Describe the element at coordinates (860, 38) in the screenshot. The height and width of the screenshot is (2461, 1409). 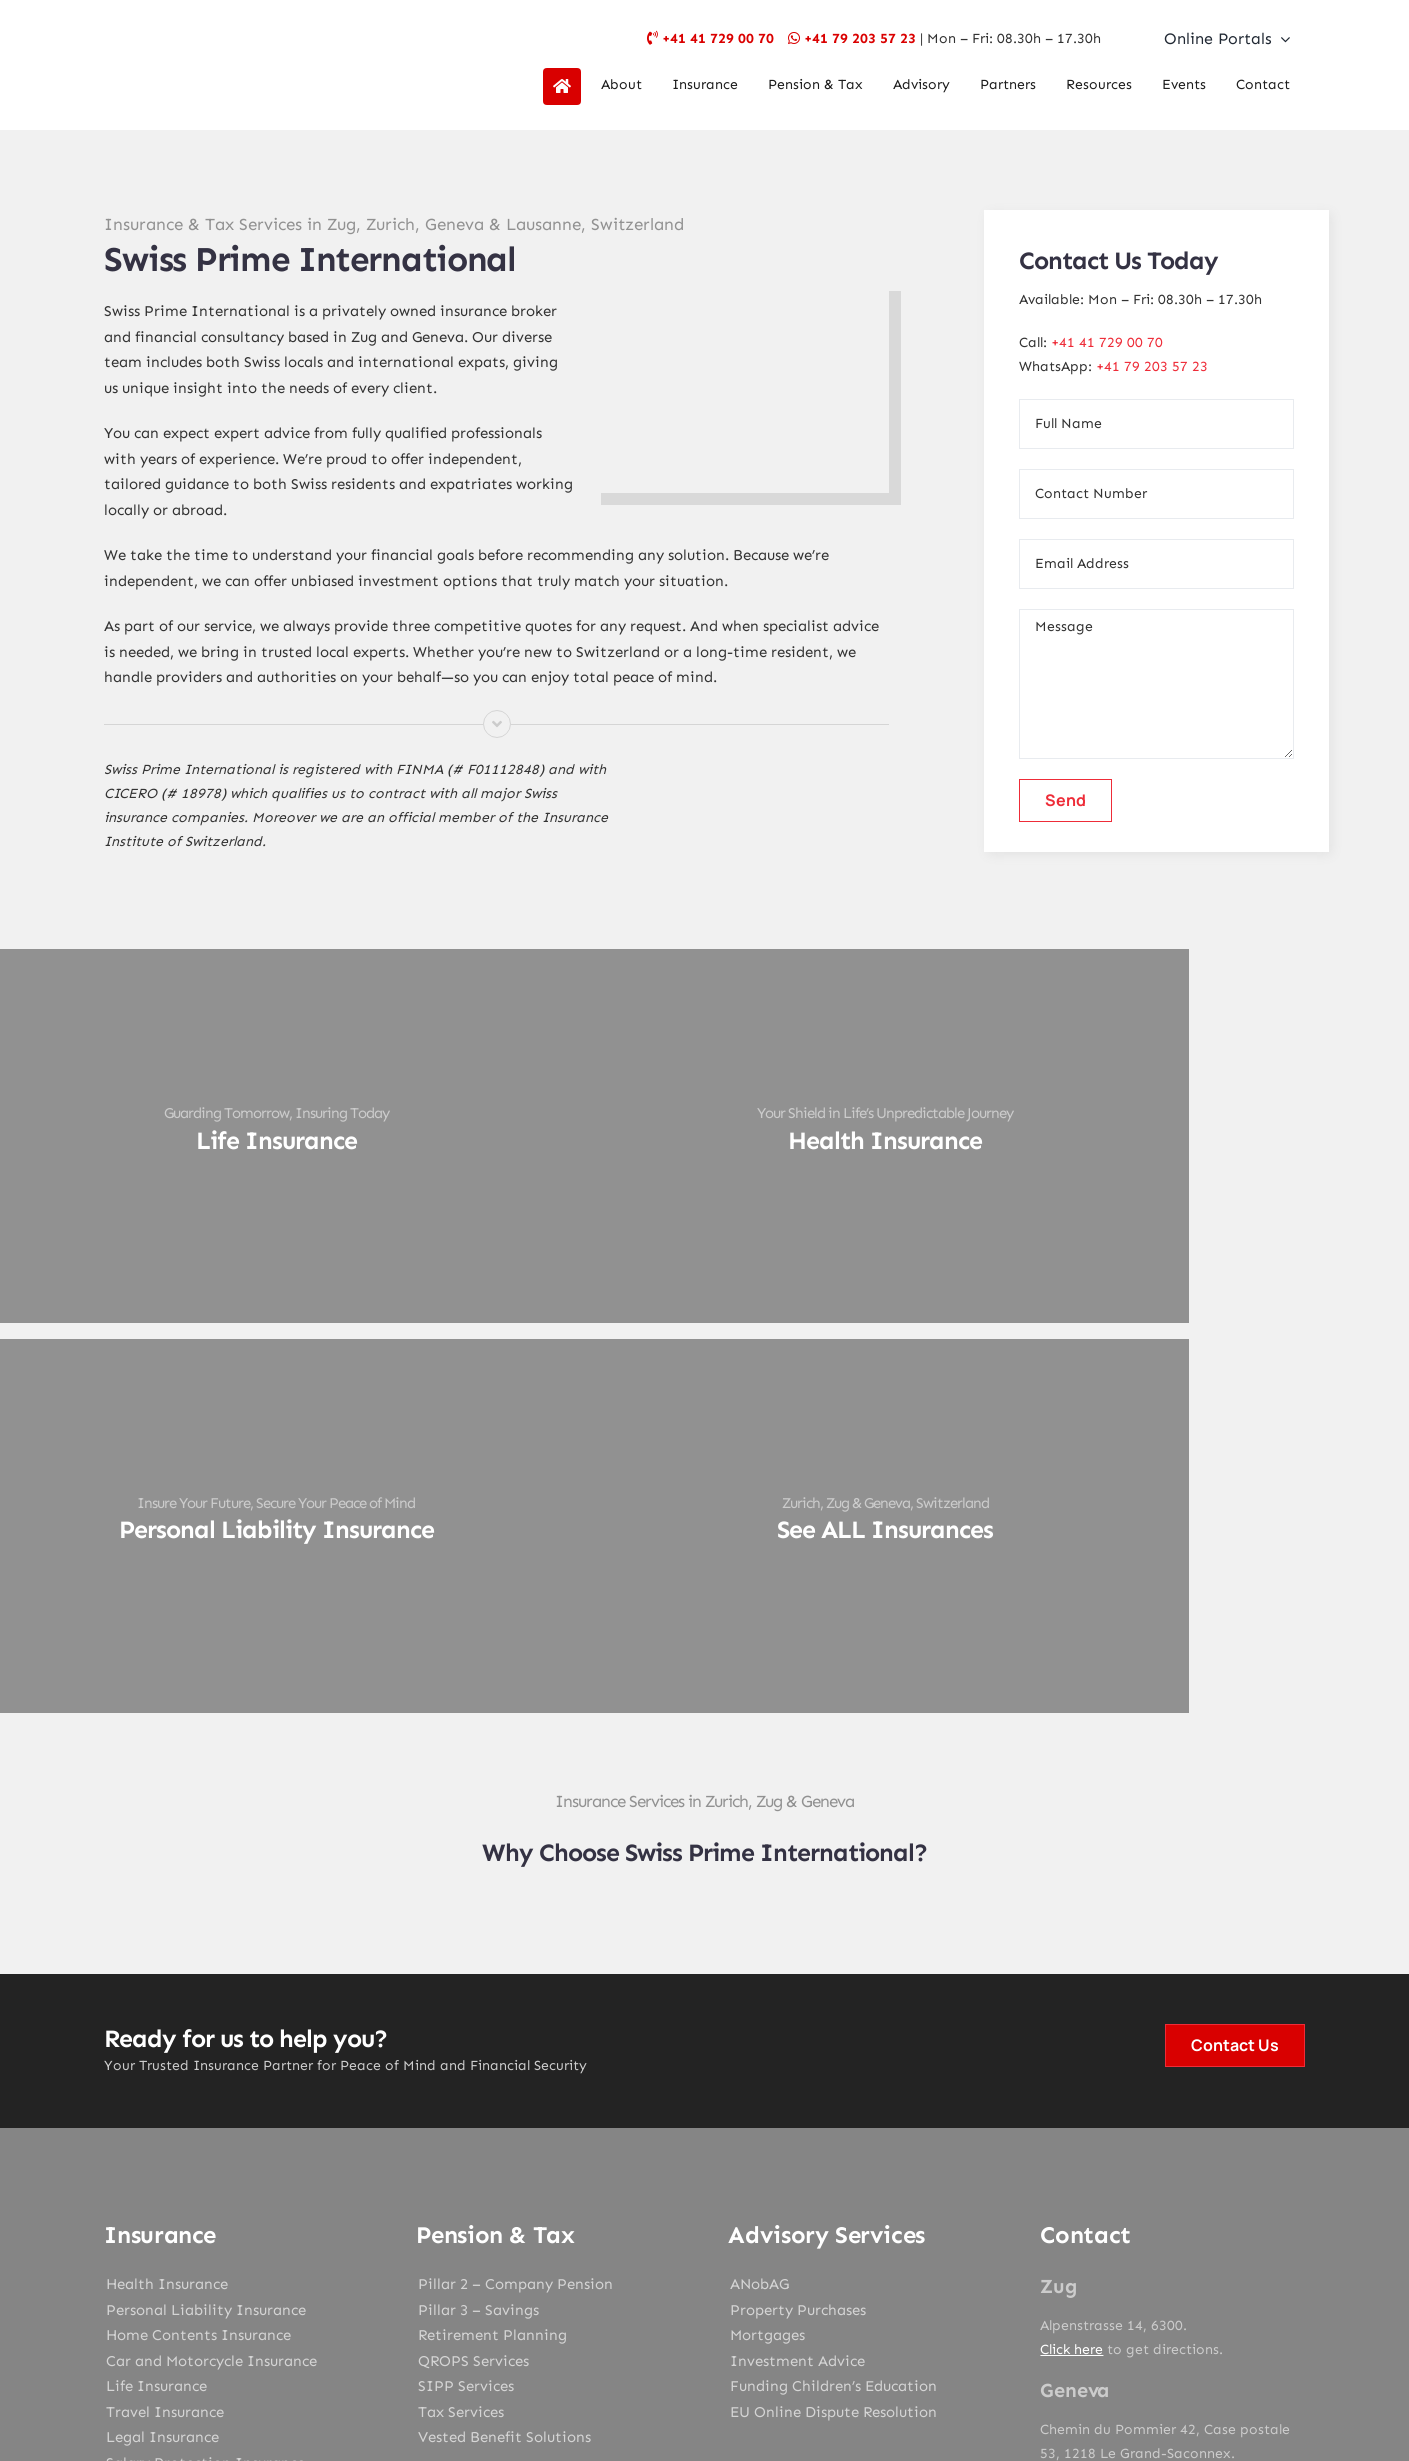
I see `+41 79 203 57 23` at that location.